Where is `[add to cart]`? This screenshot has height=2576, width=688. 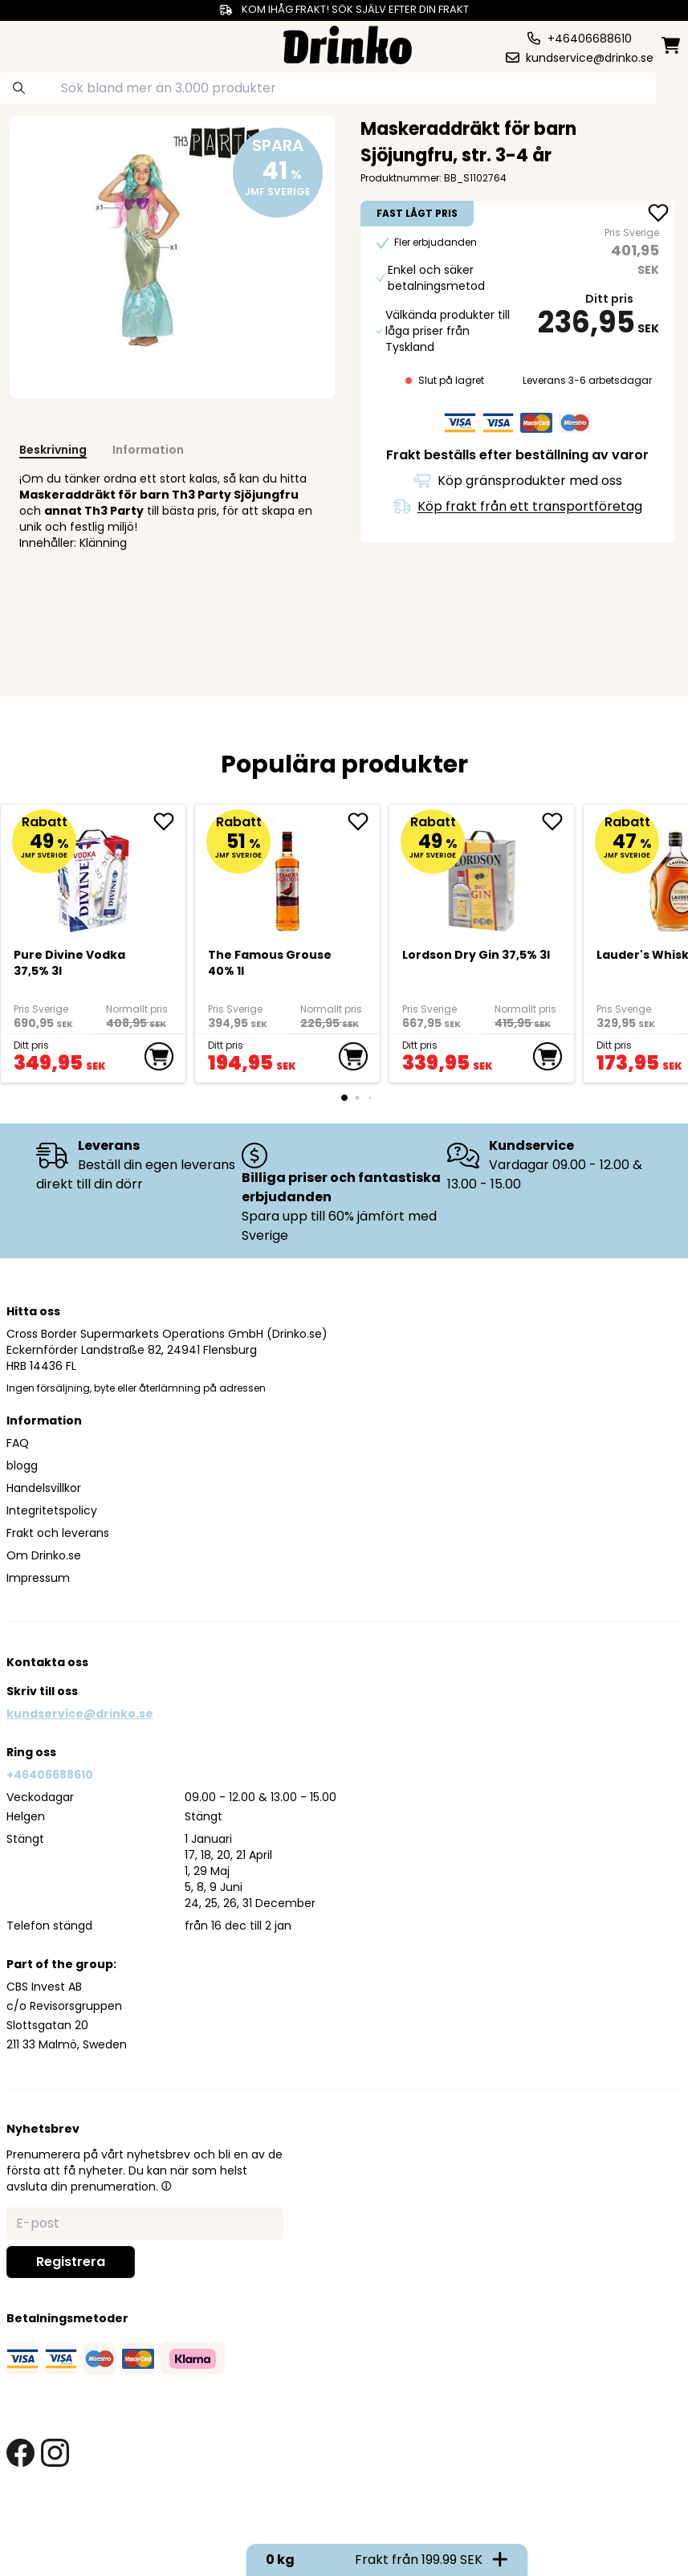 [add to cart] is located at coordinates (158, 1057).